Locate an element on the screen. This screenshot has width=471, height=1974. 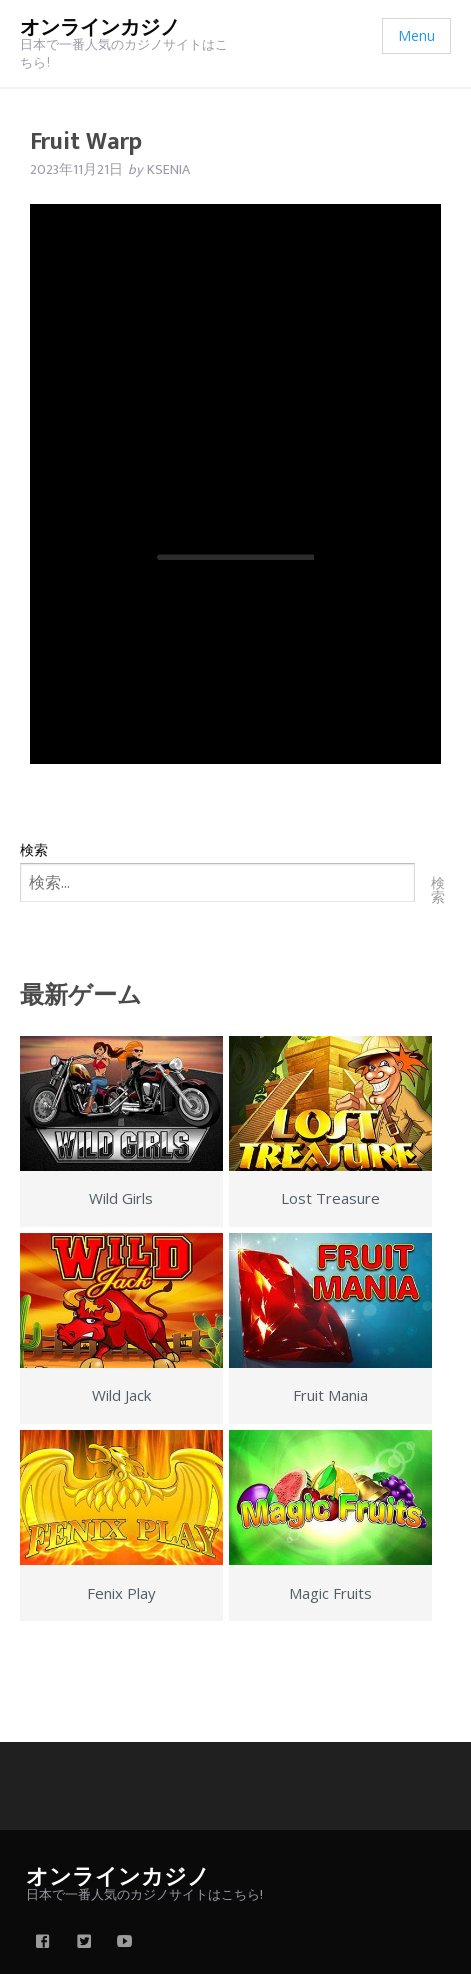
検索 is located at coordinates (34, 849).